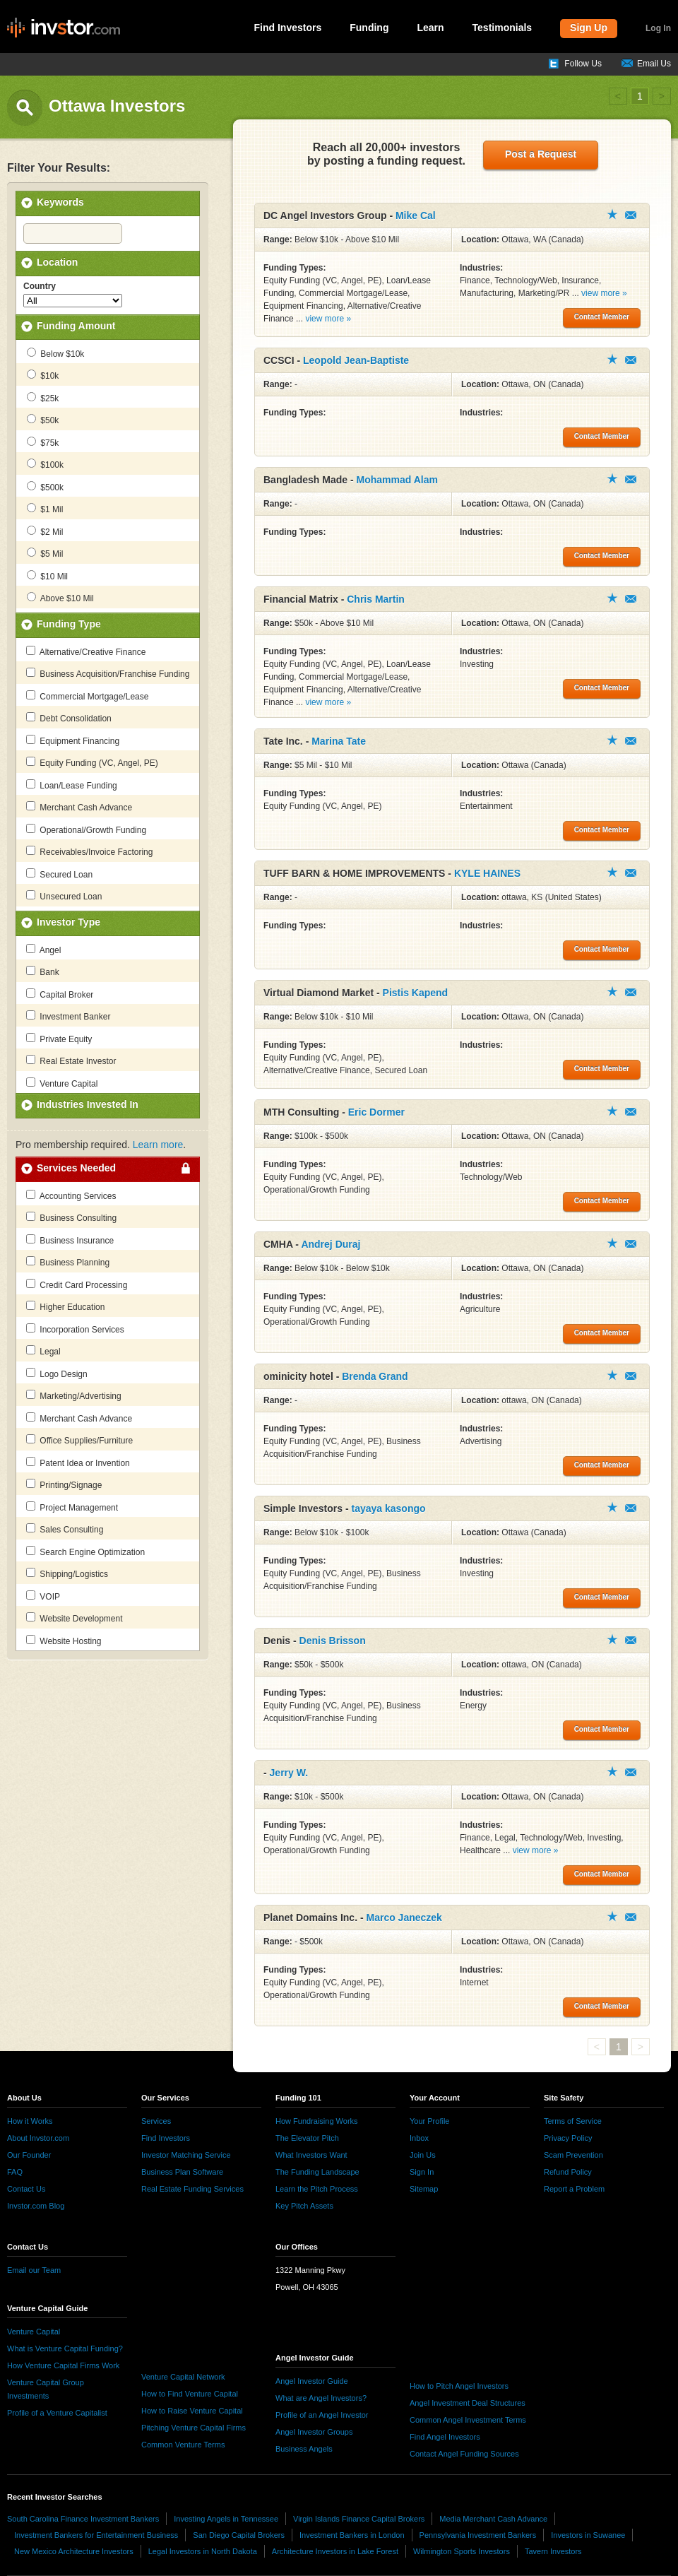 The image size is (678, 2576). Describe the element at coordinates (71, 1060) in the screenshot. I see `Real Estate Investor` at that location.